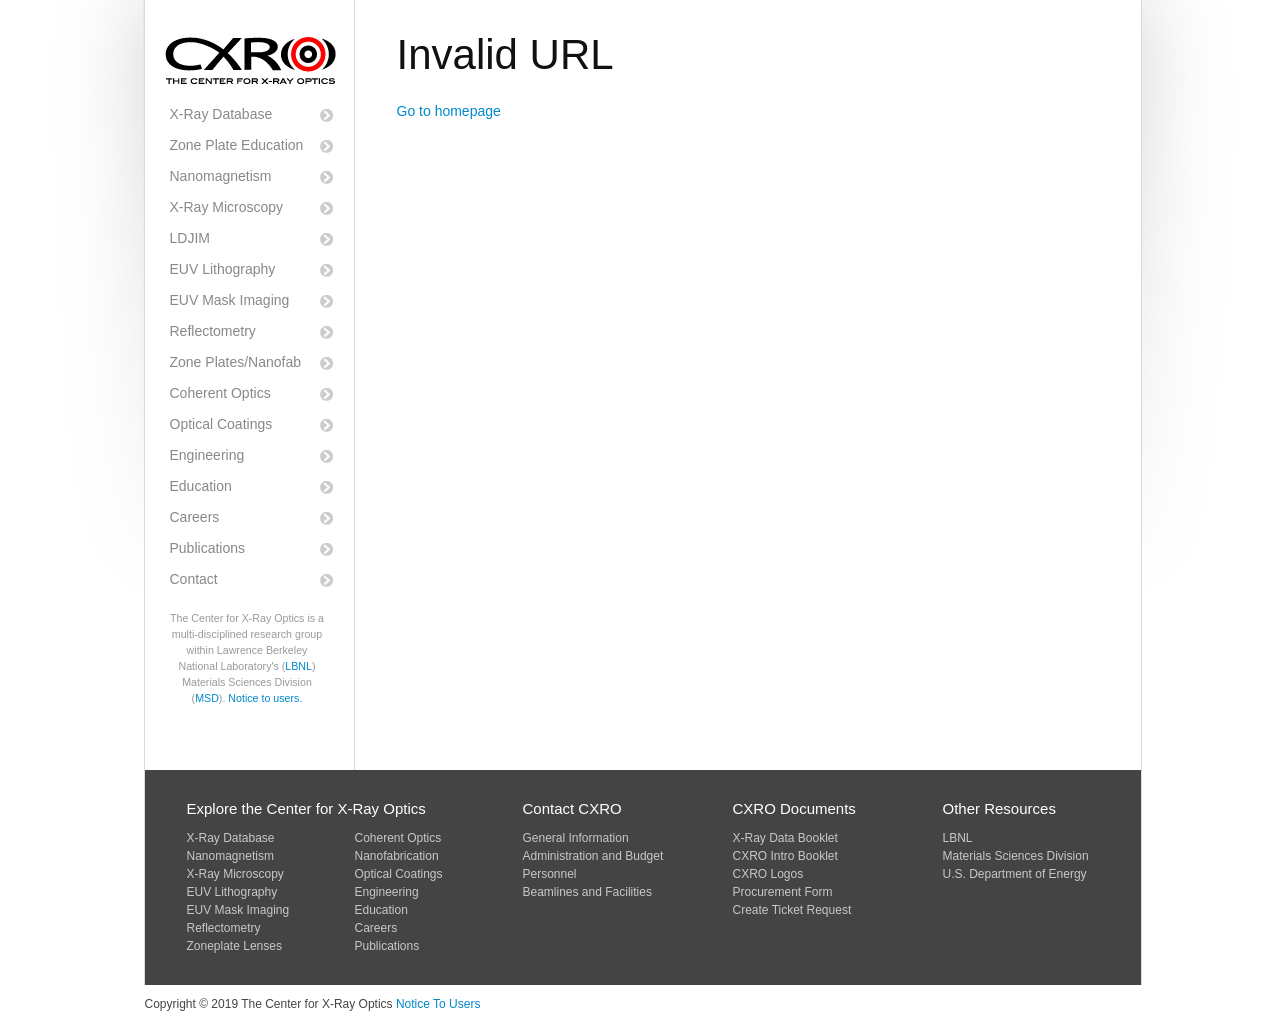  I want to click on Notice To Users, so click(438, 1004).